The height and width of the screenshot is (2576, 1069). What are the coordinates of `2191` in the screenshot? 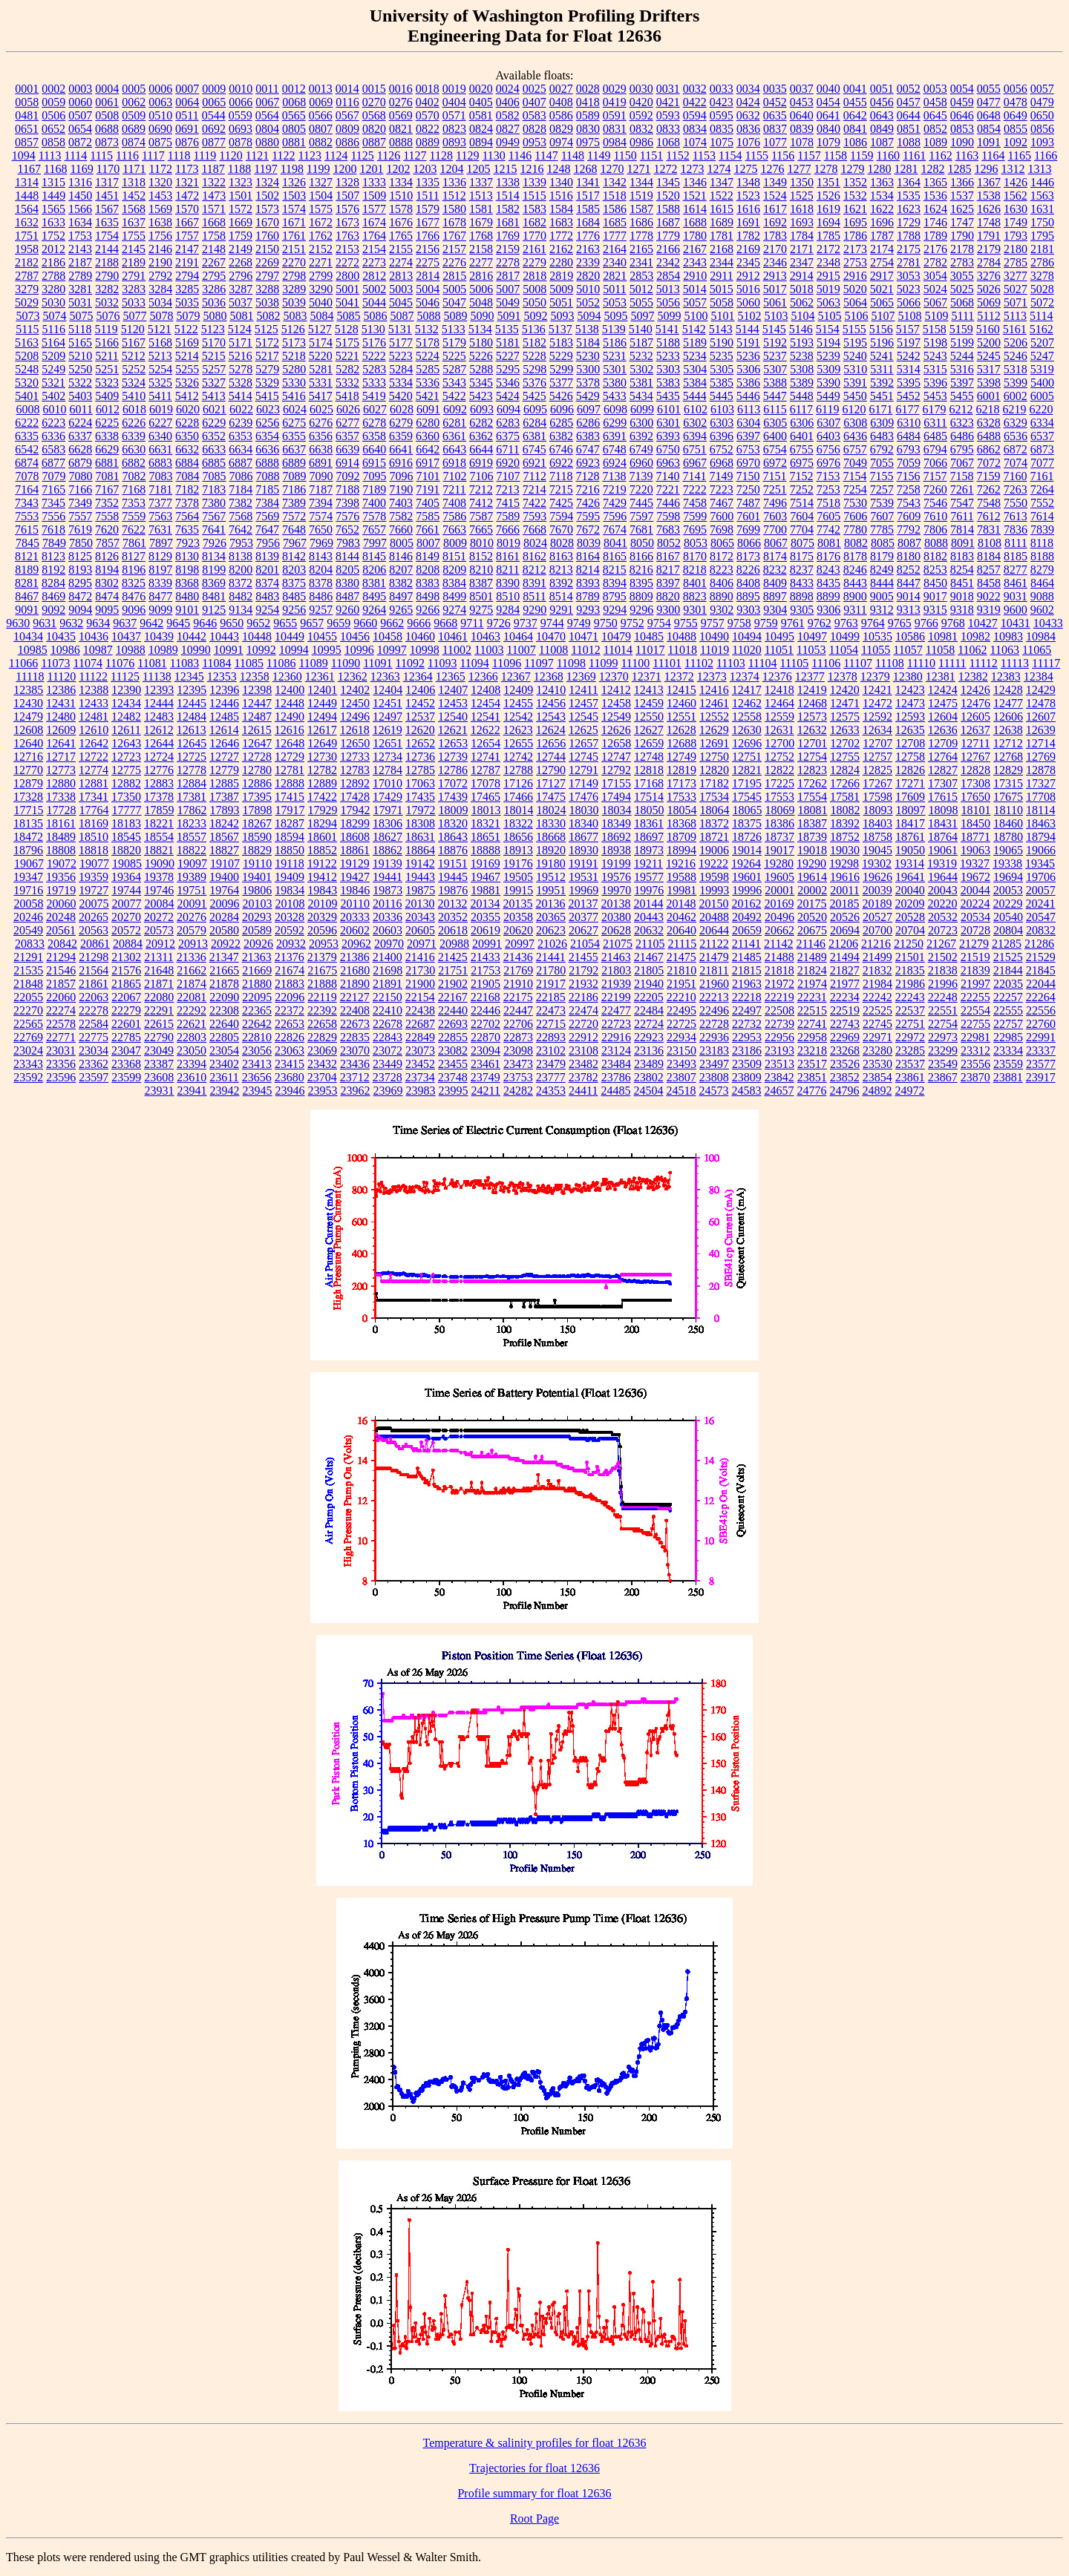 It's located at (187, 262).